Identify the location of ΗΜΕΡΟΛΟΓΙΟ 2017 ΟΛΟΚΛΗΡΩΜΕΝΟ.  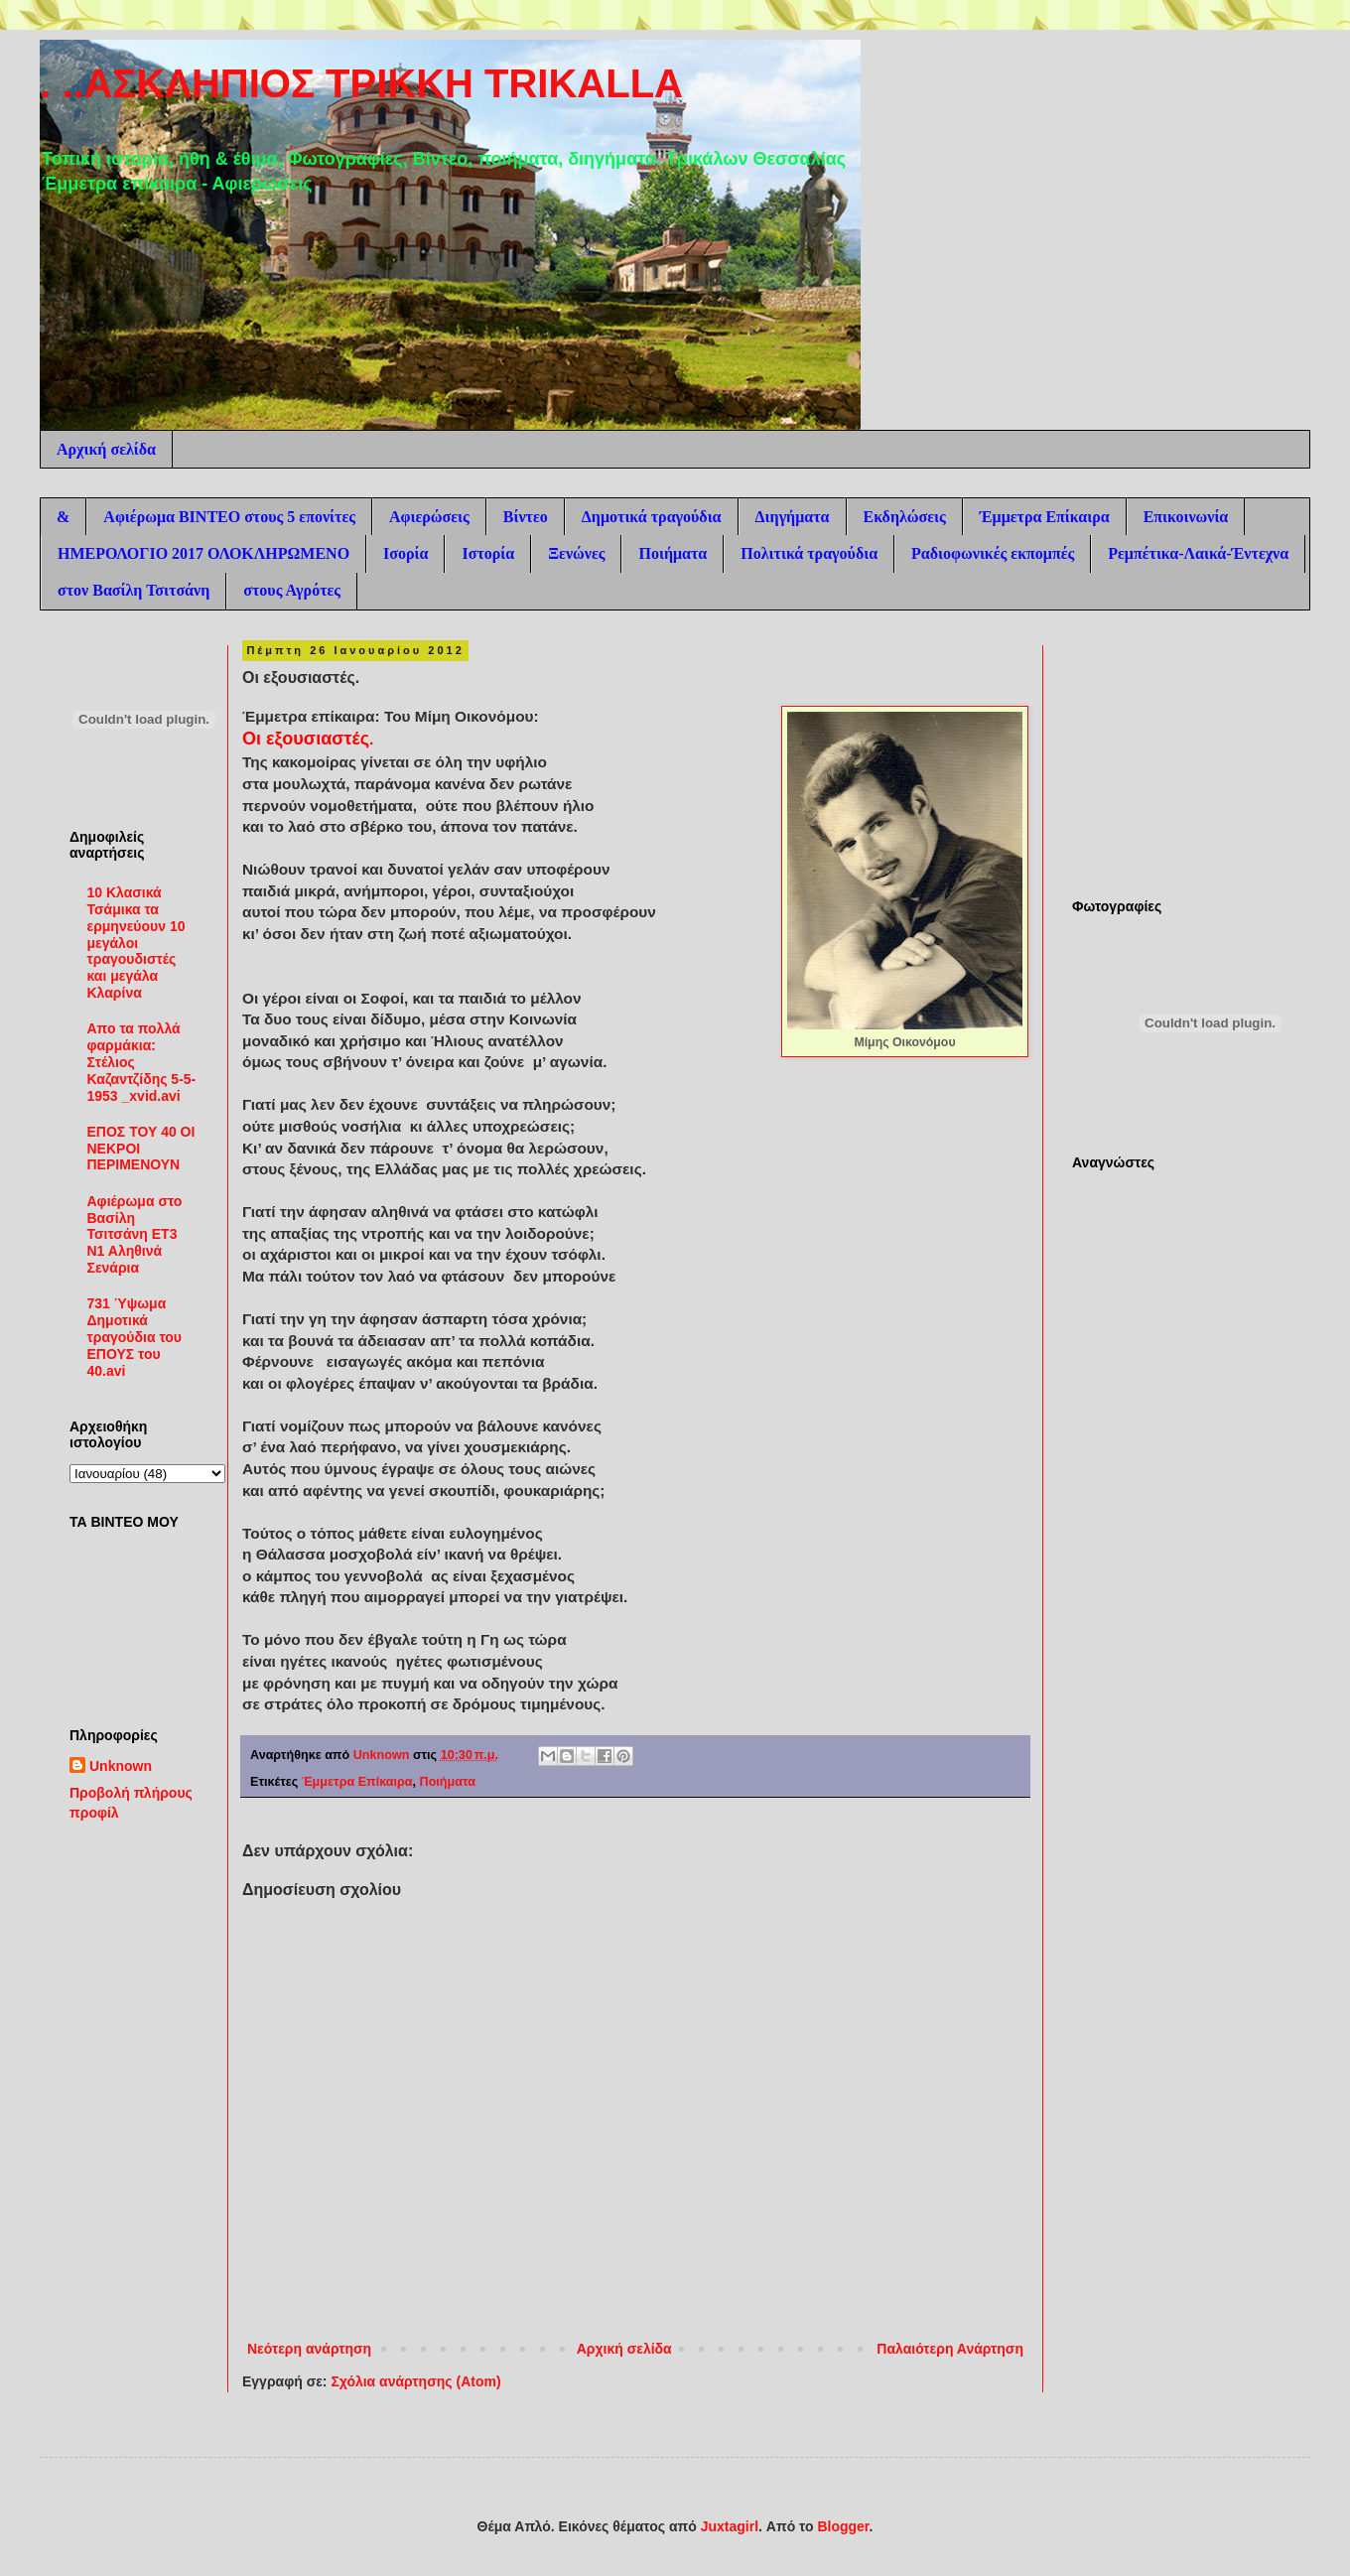
(203, 553).